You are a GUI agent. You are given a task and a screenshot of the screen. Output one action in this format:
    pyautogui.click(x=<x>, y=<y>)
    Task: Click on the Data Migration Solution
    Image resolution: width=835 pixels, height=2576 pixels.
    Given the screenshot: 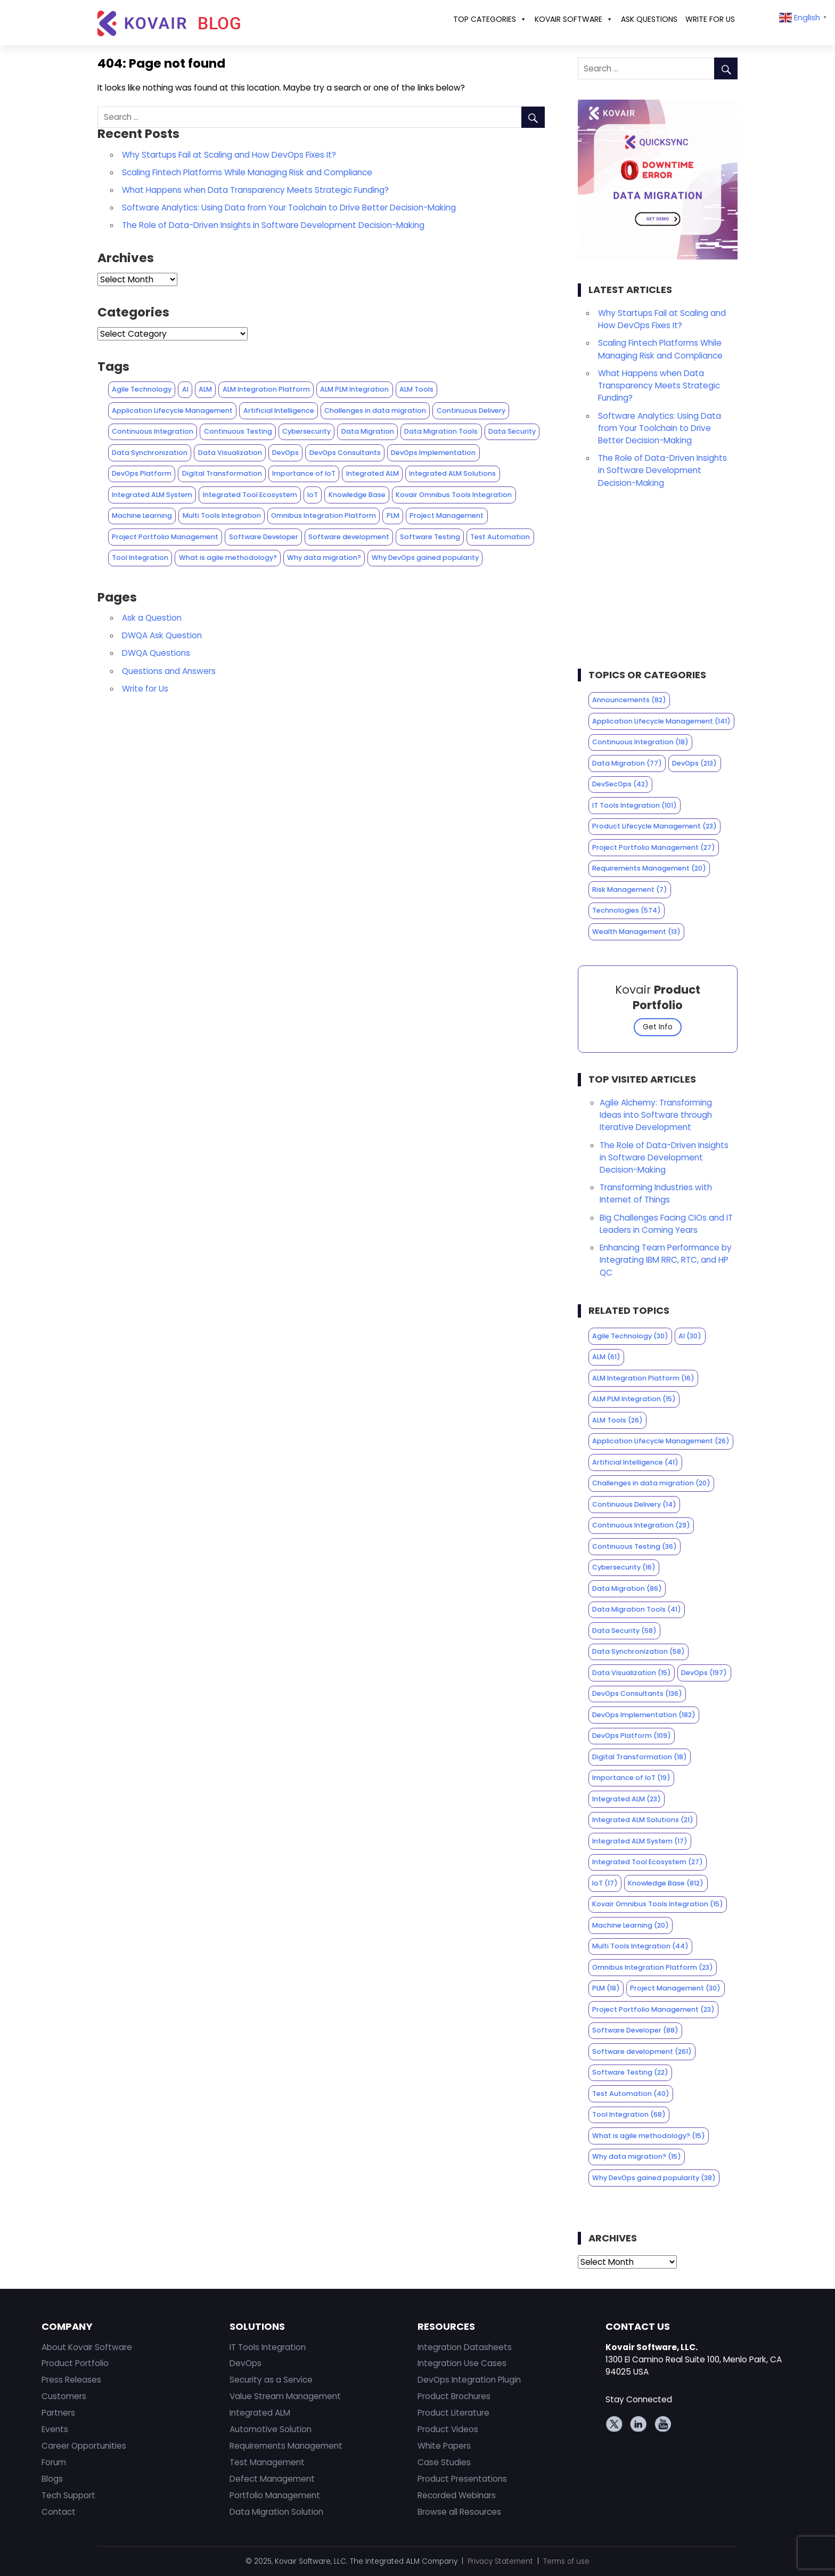 What is the action you would take?
    pyautogui.click(x=276, y=2511)
    